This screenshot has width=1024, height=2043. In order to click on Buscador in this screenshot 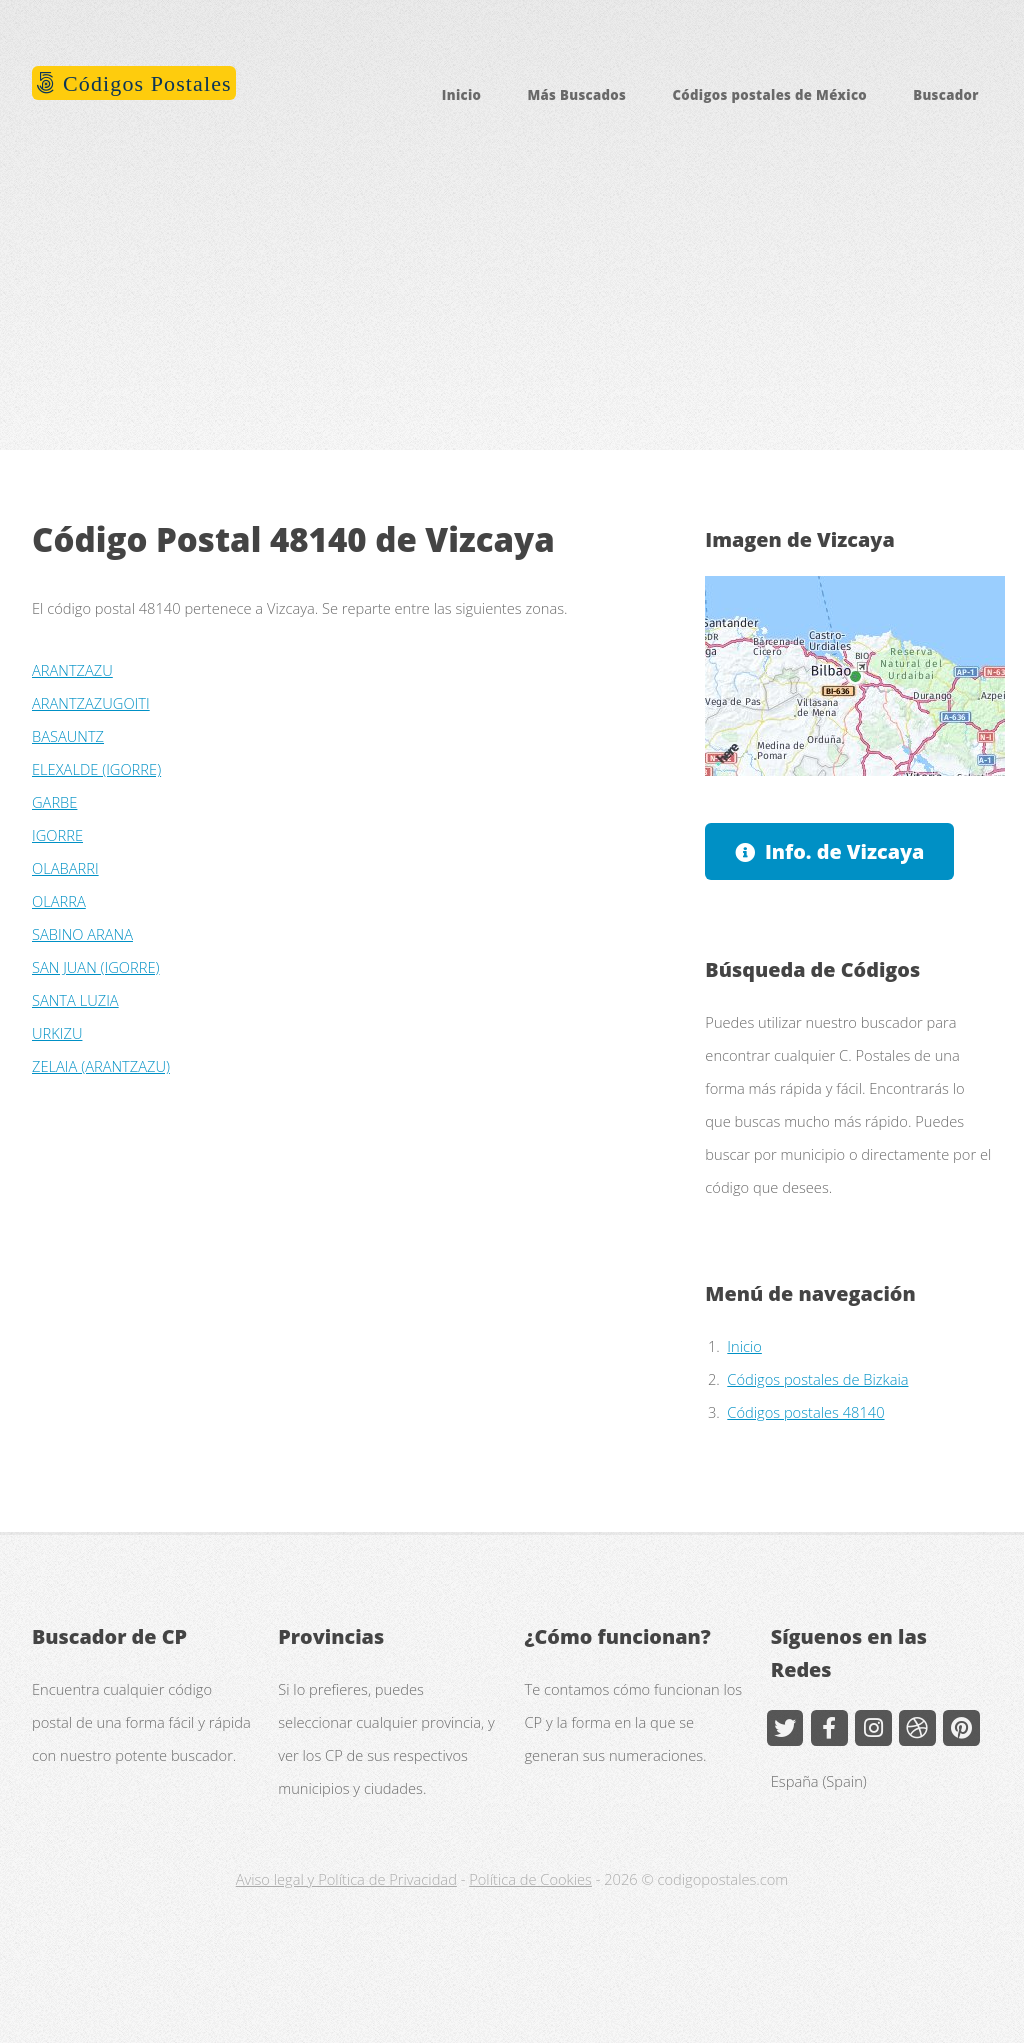, I will do `click(946, 95)`.